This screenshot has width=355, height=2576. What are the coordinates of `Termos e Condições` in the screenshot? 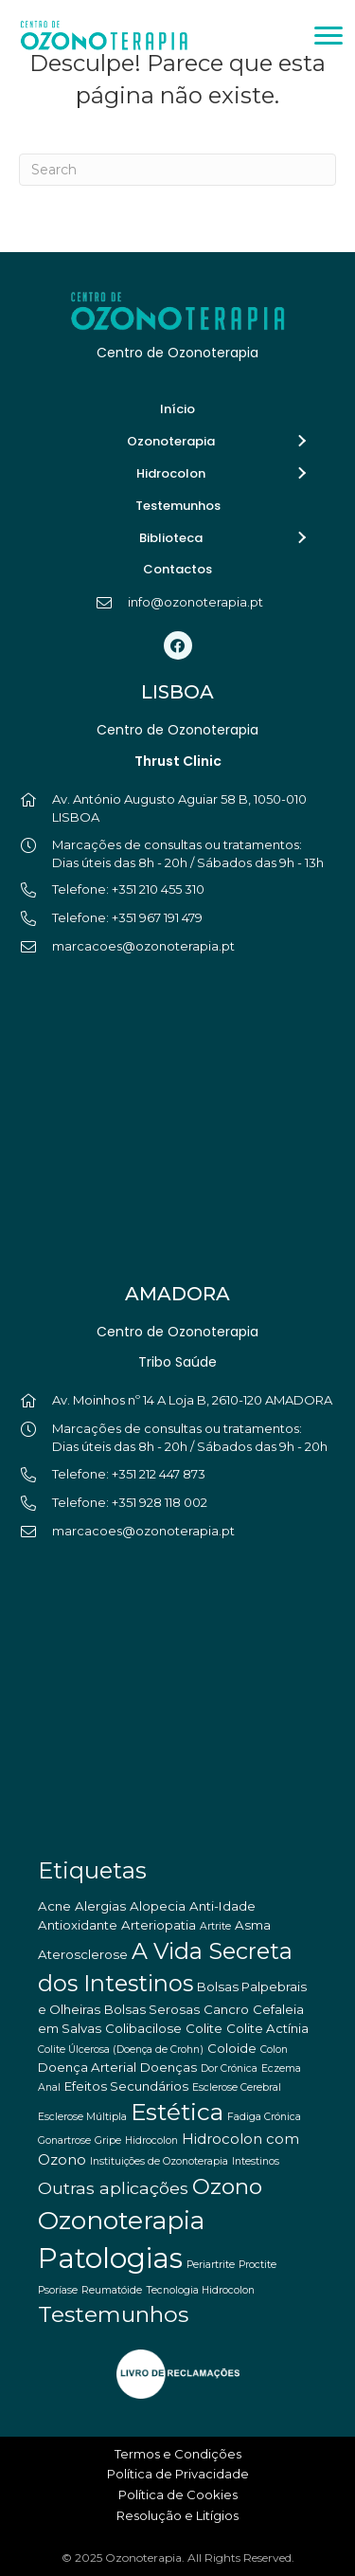 It's located at (178, 2453).